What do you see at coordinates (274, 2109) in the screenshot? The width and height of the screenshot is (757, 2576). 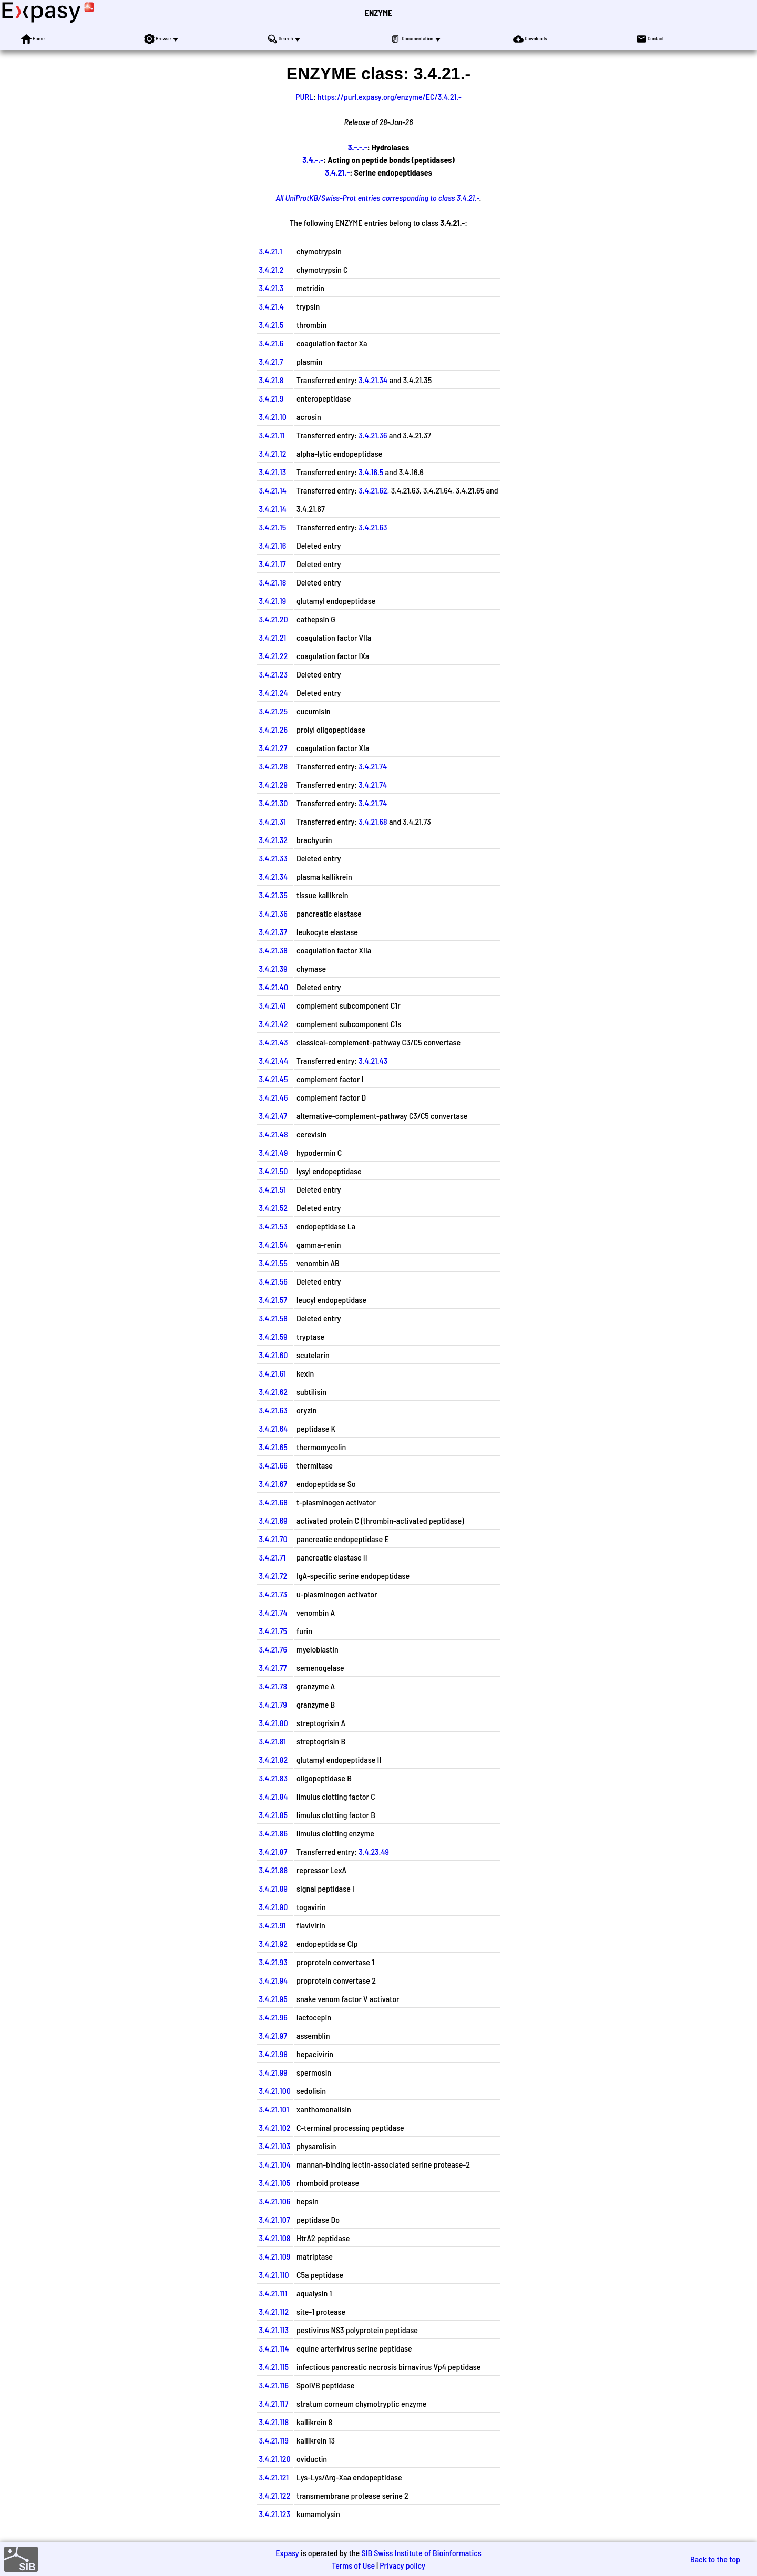 I see `3.4.21.101` at bounding box center [274, 2109].